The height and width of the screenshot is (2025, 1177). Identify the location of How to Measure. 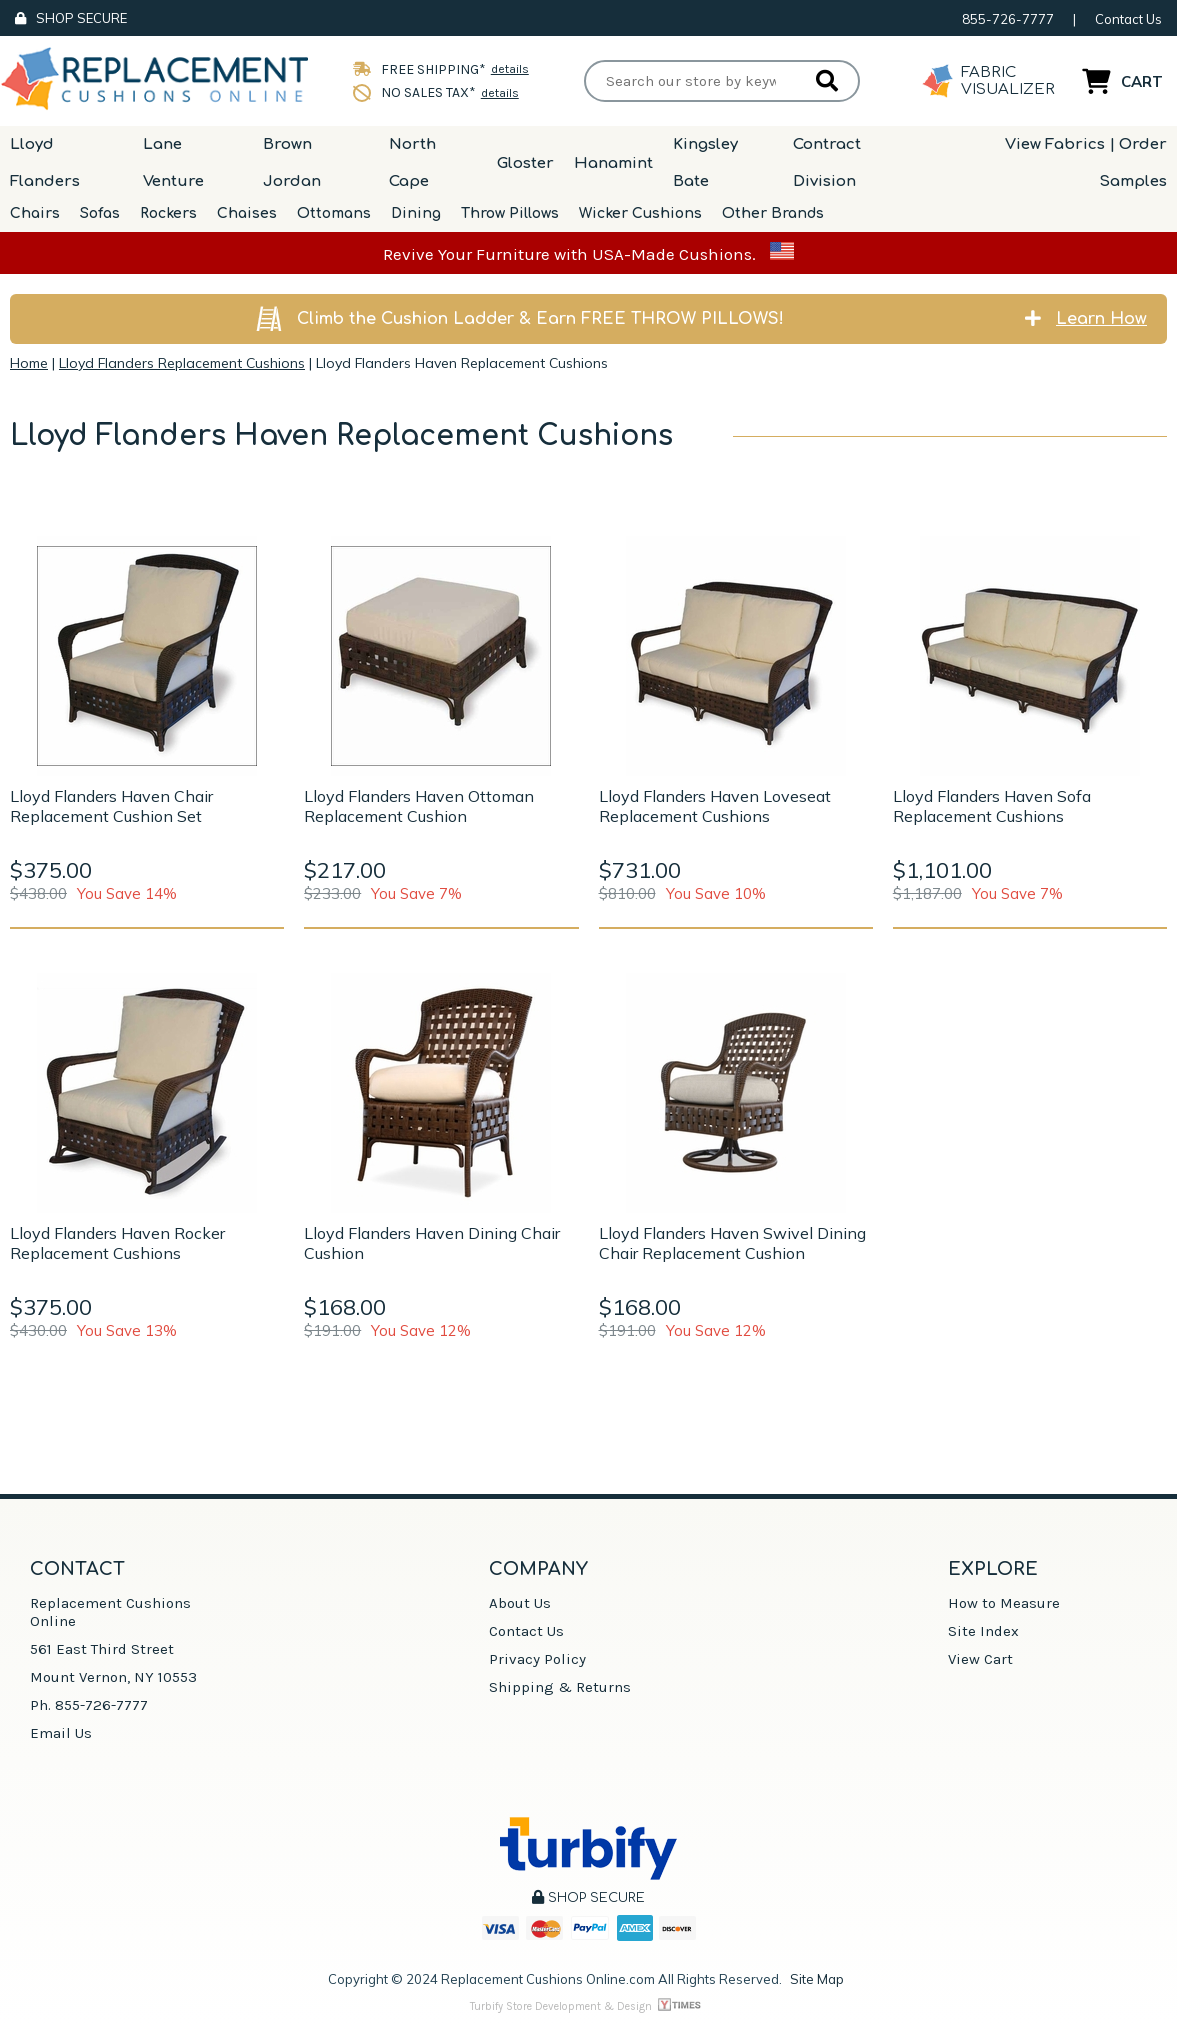
(1004, 1603).